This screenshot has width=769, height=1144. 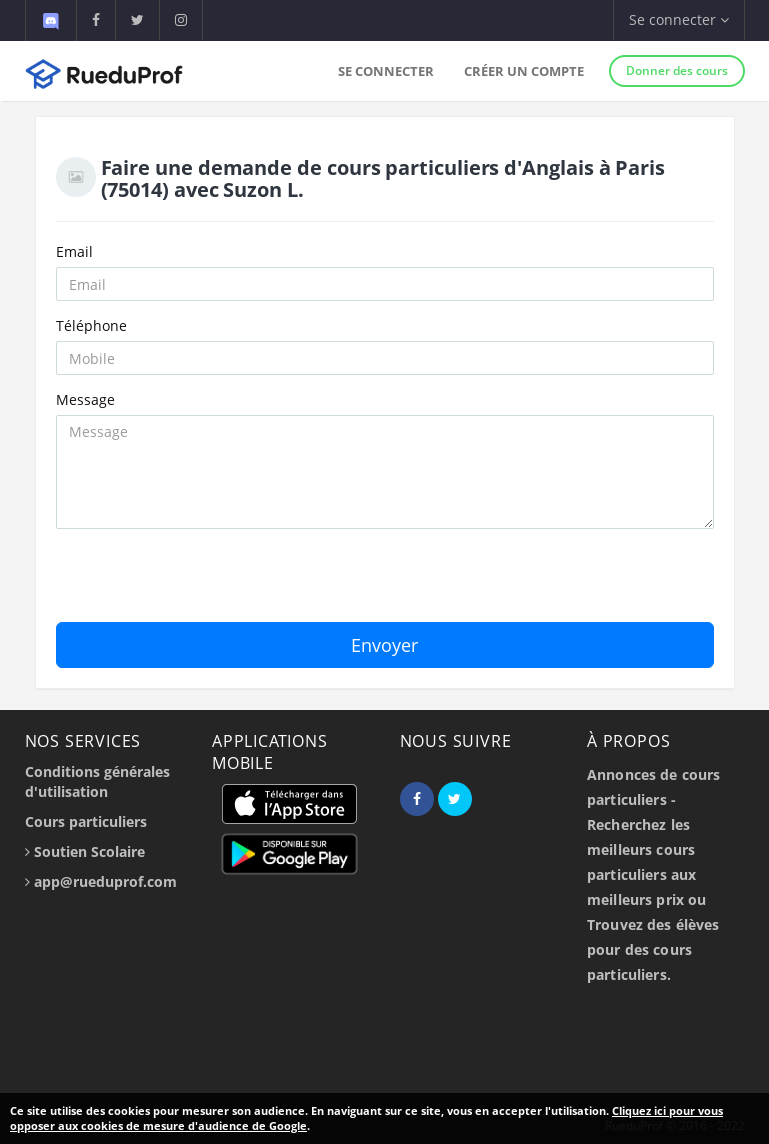 What do you see at coordinates (85, 399) in the screenshot?
I see `Message` at bounding box center [85, 399].